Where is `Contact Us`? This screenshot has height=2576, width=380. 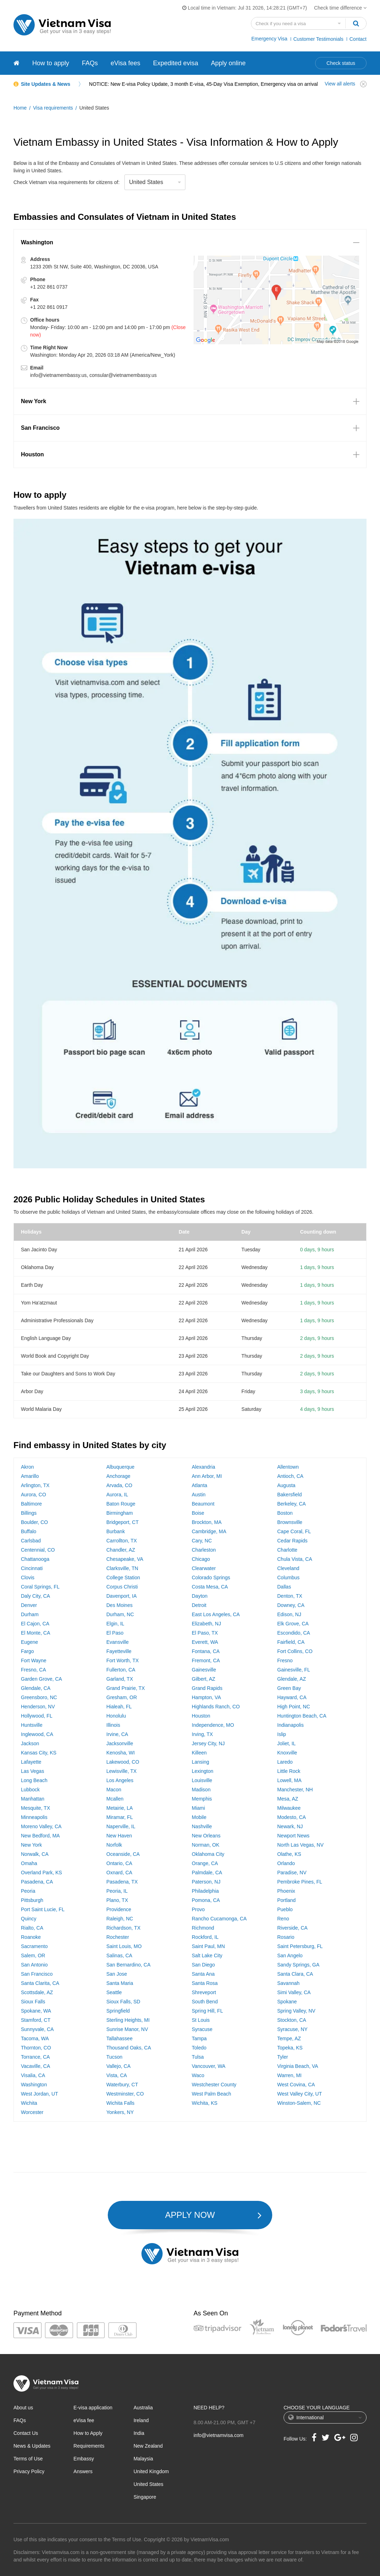
Contact Us is located at coordinates (25, 2433).